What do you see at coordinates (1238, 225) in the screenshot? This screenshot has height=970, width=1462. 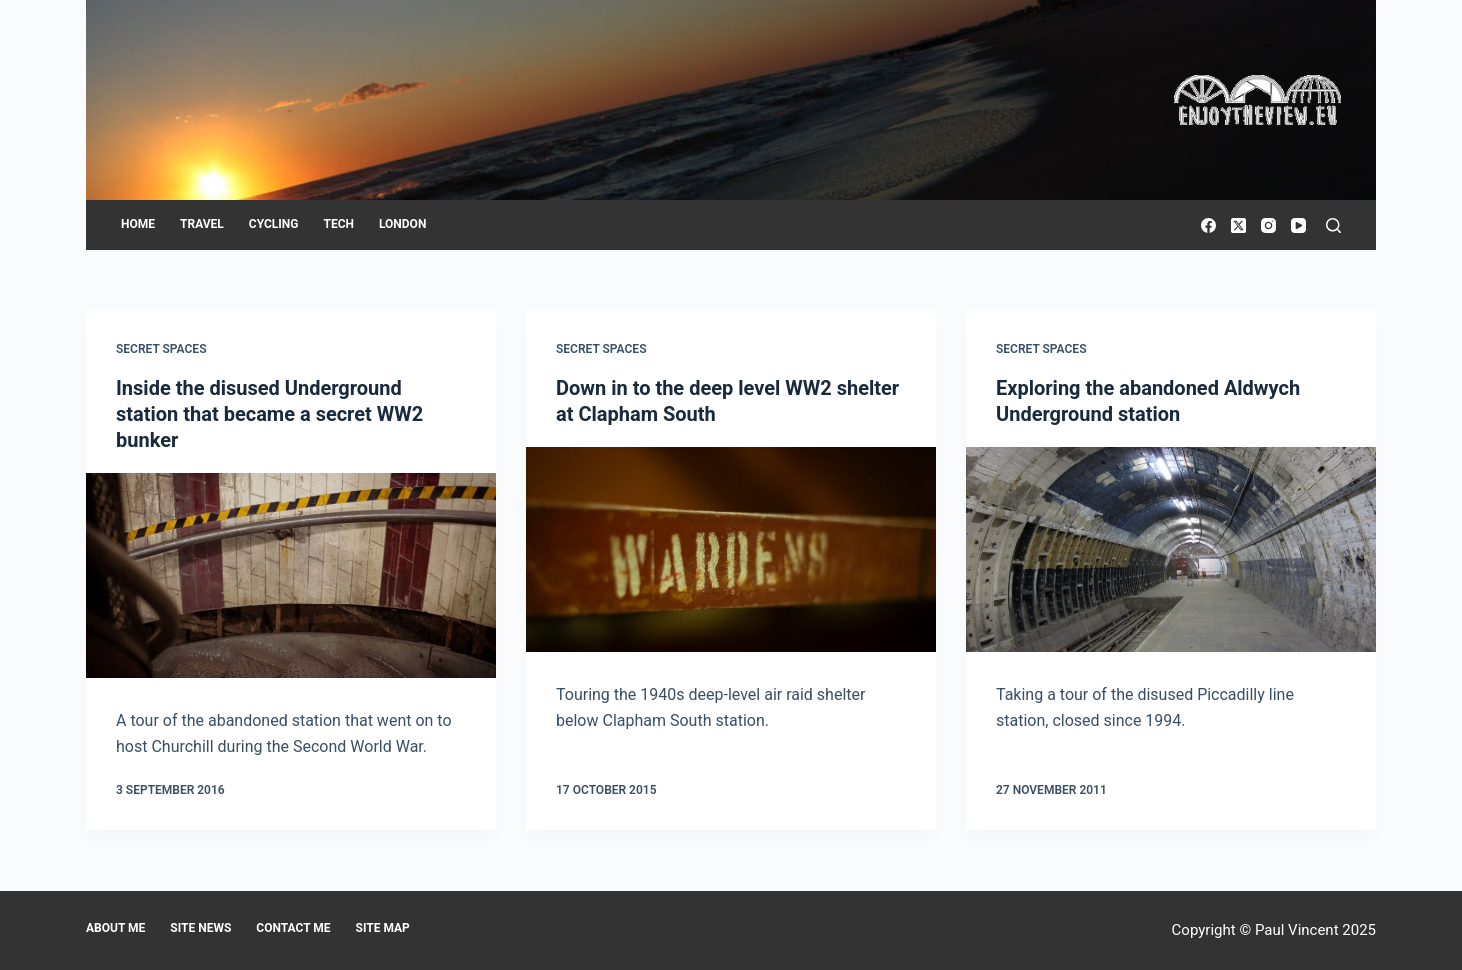 I see `[X (Twitter)]` at bounding box center [1238, 225].